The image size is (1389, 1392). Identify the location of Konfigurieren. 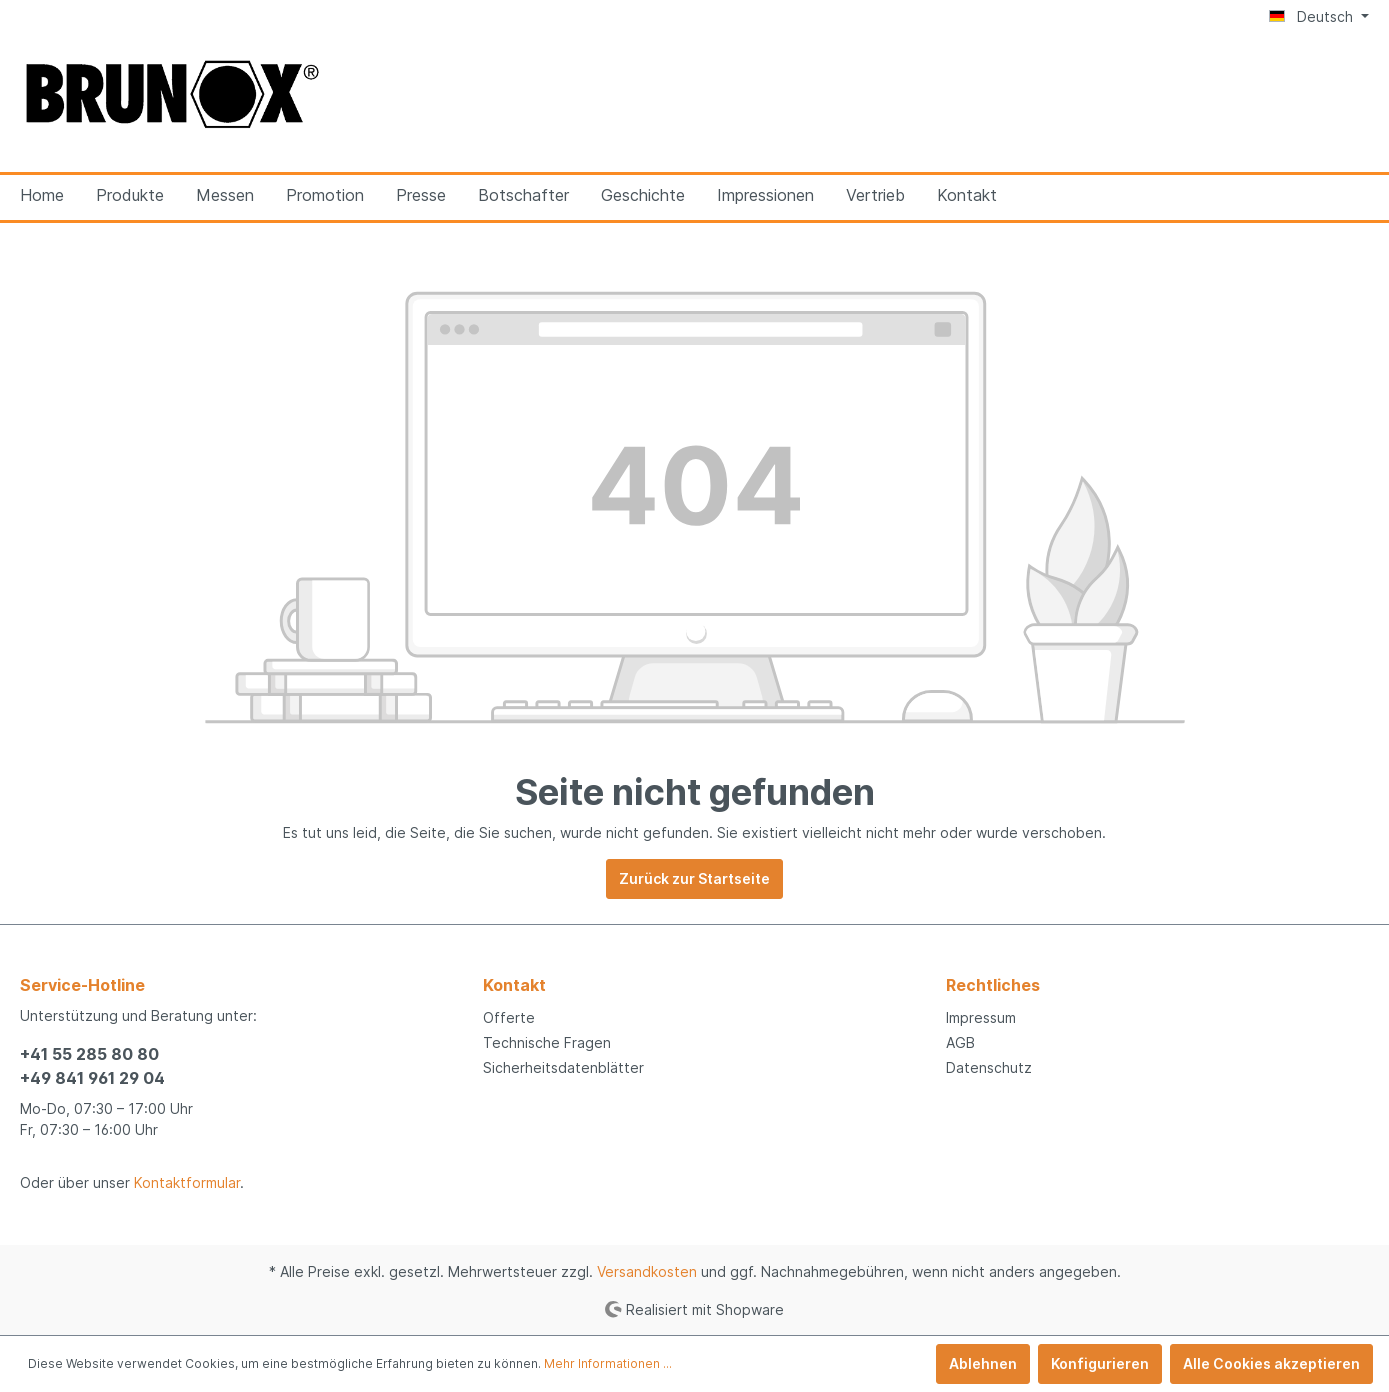
(1100, 1363).